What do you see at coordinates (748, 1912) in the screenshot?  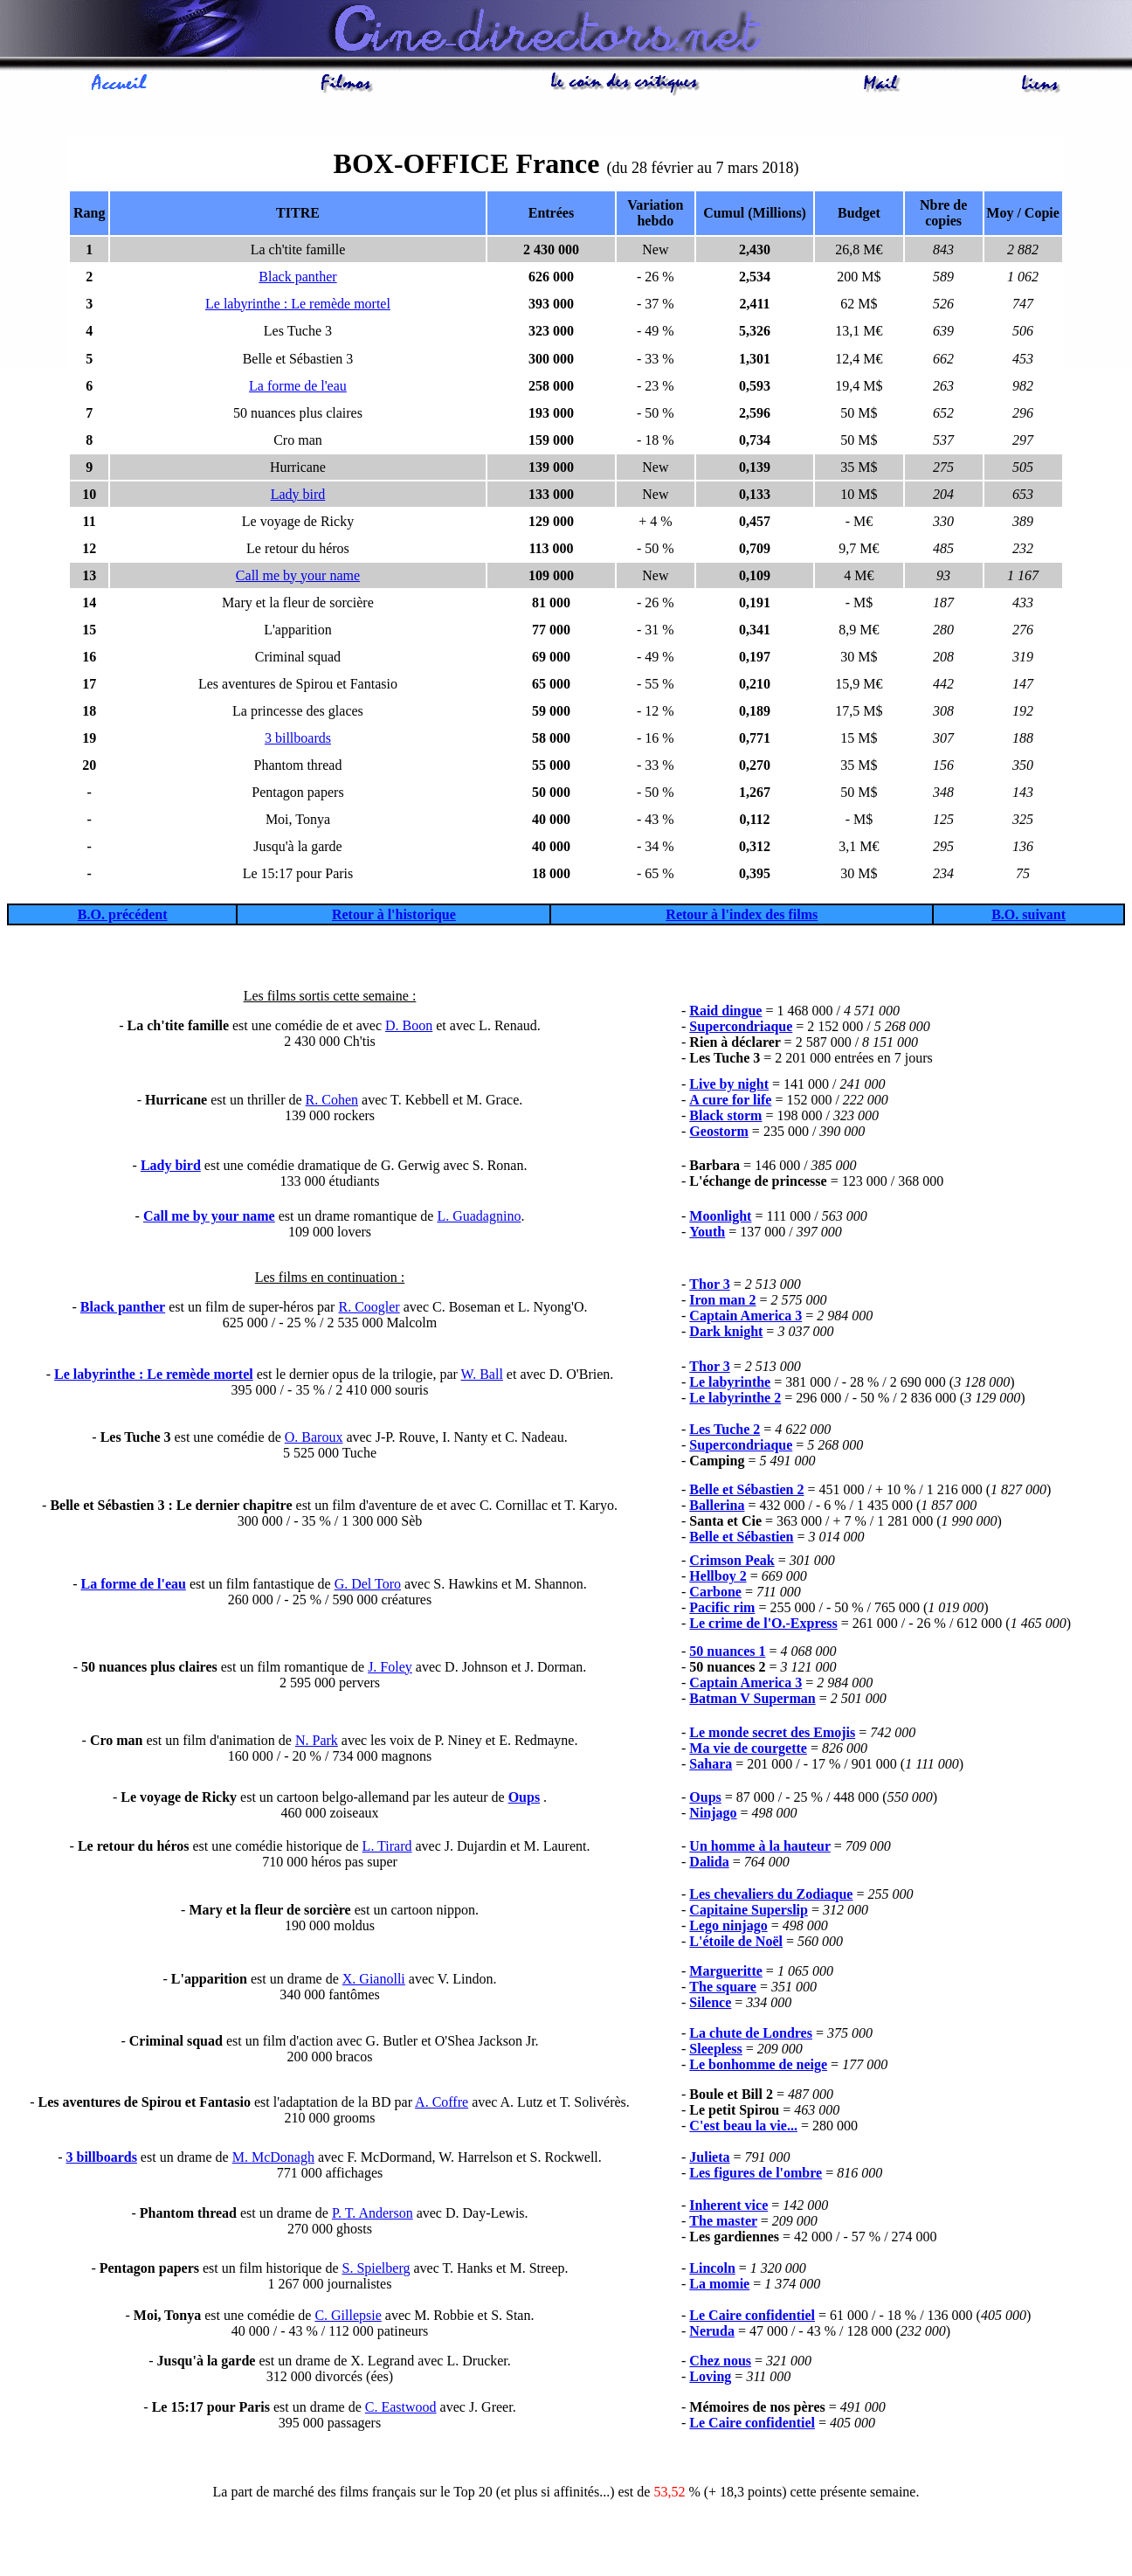 I see `Capitaine Superslip` at bounding box center [748, 1912].